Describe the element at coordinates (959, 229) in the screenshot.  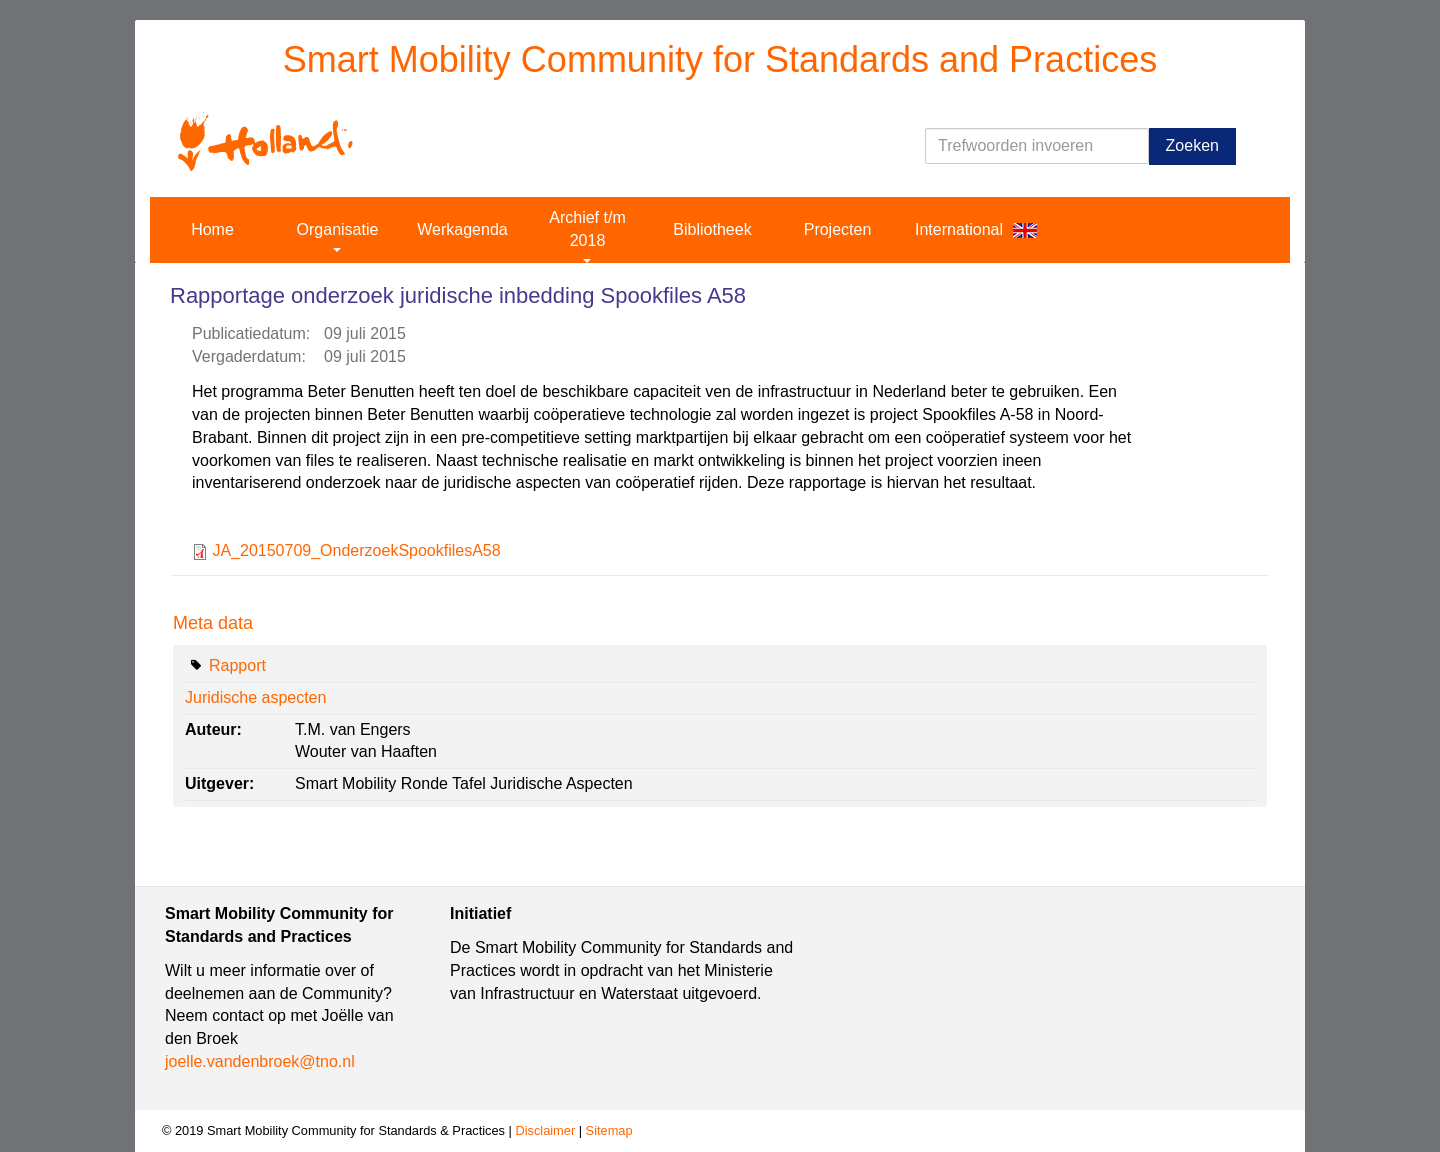
I see `International` at that location.